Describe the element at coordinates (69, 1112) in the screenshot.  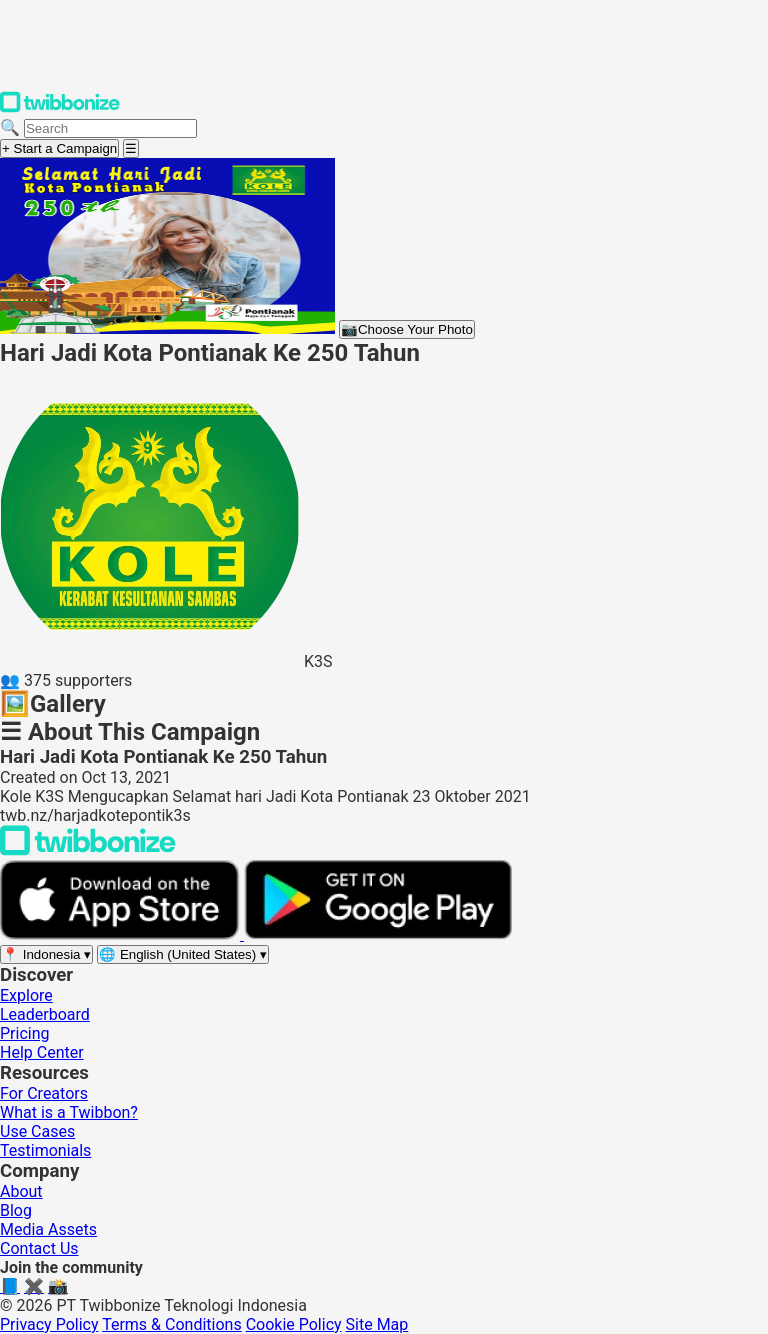
I see `What is a Twibbon?` at that location.